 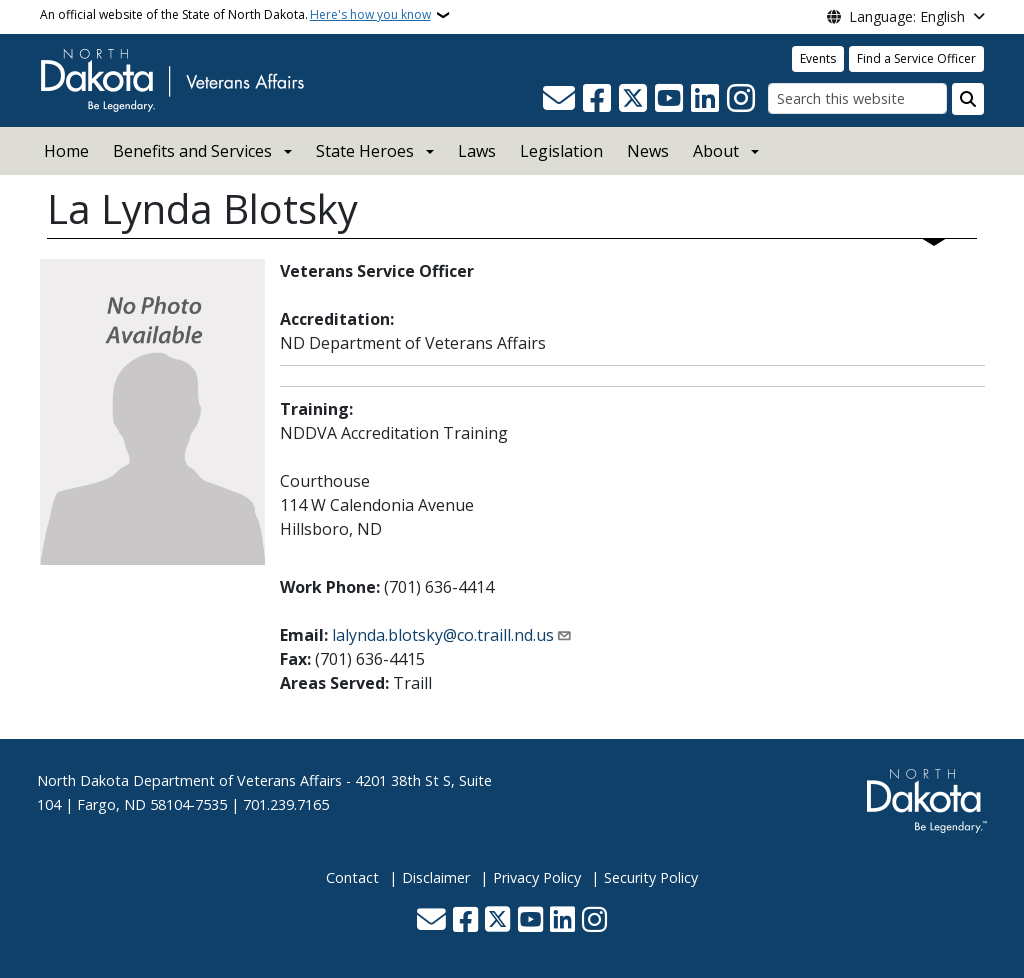 I want to click on [Contact Us], so click(x=559, y=99).